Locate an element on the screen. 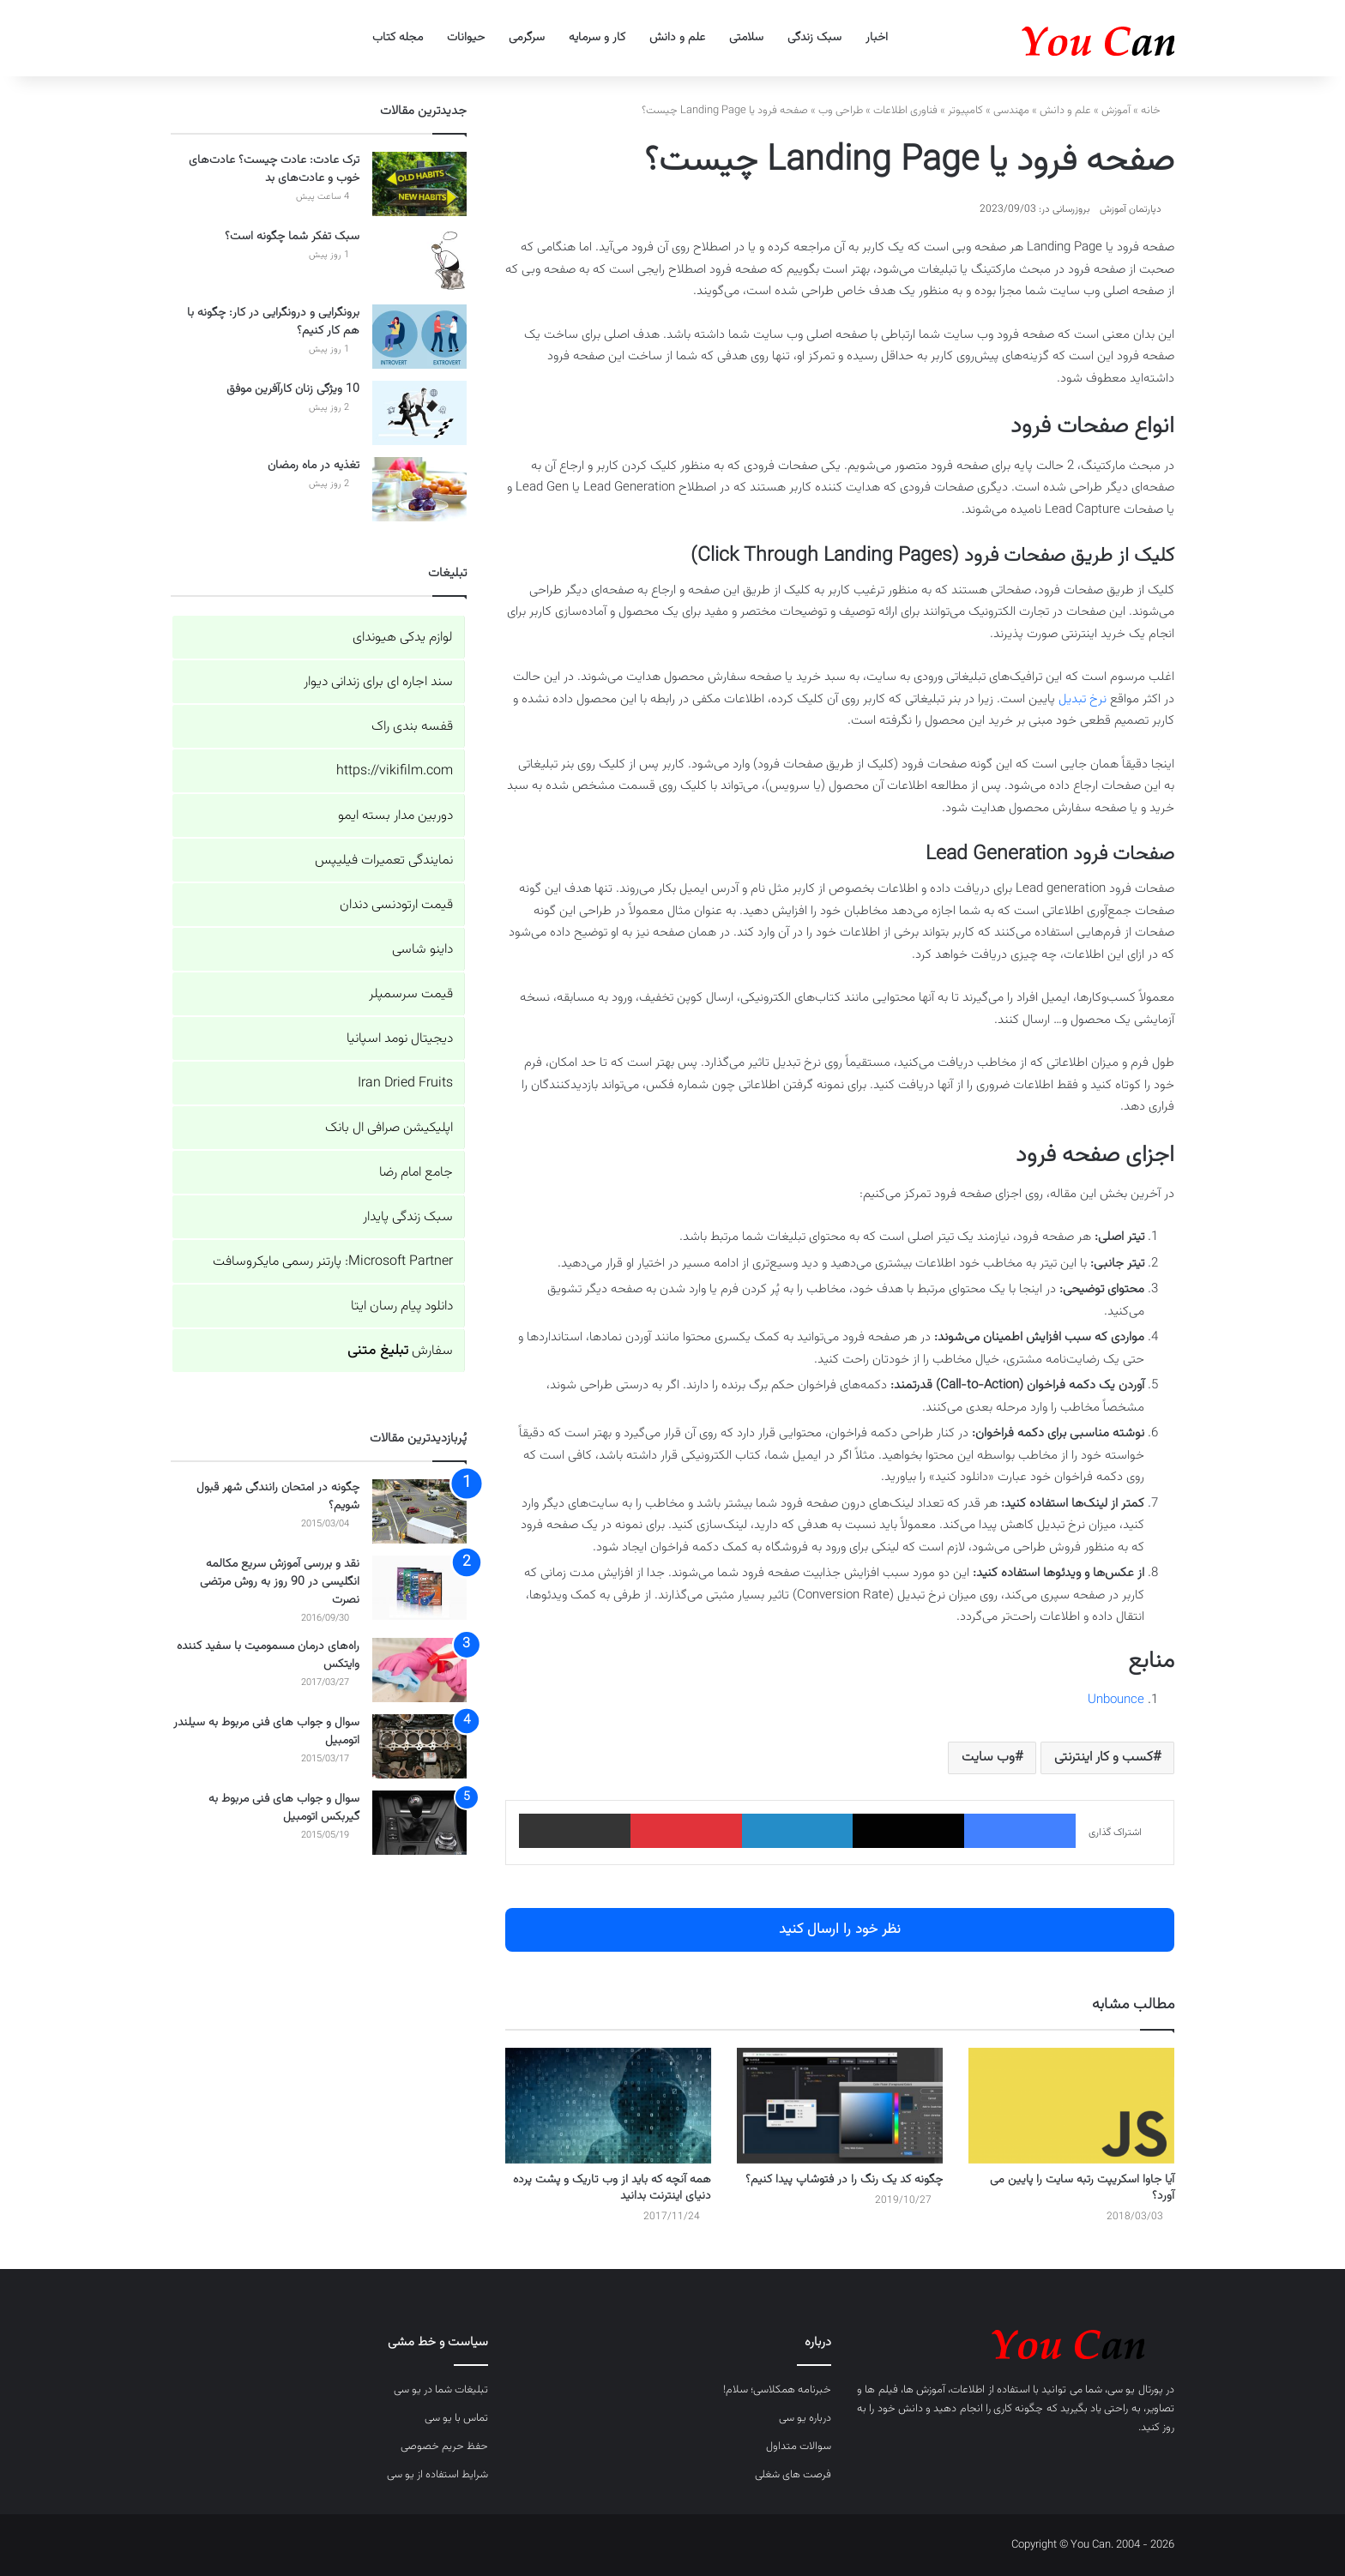  قفسه بندی راک is located at coordinates (412, 727).